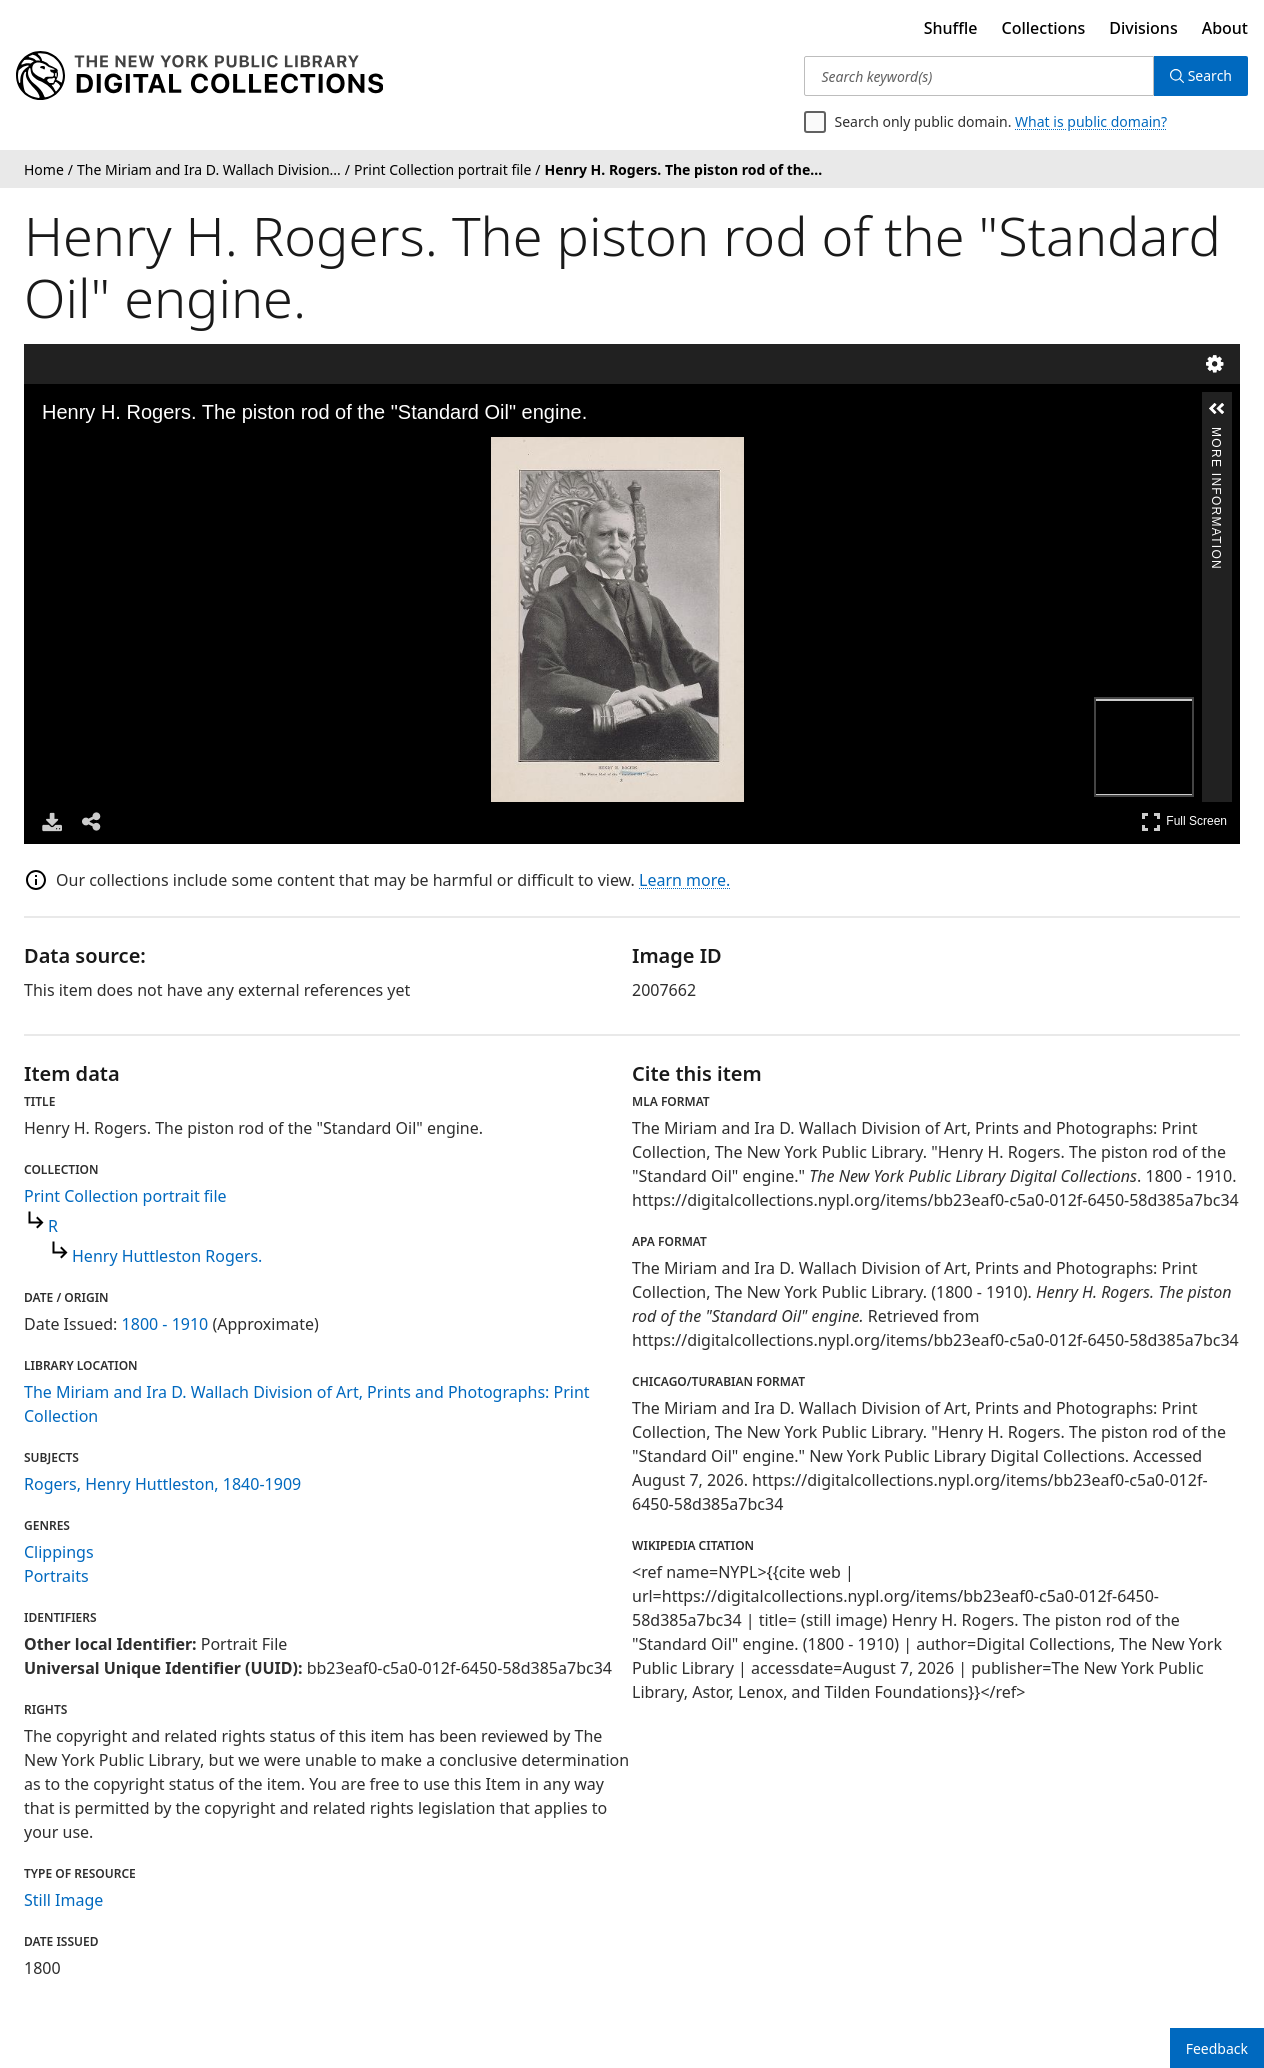 The height and width of the screenshot is (2068, 1264). Describe the element at coordinates (1091, 121) in the screenshot. I see `What is public domain?` at that location.